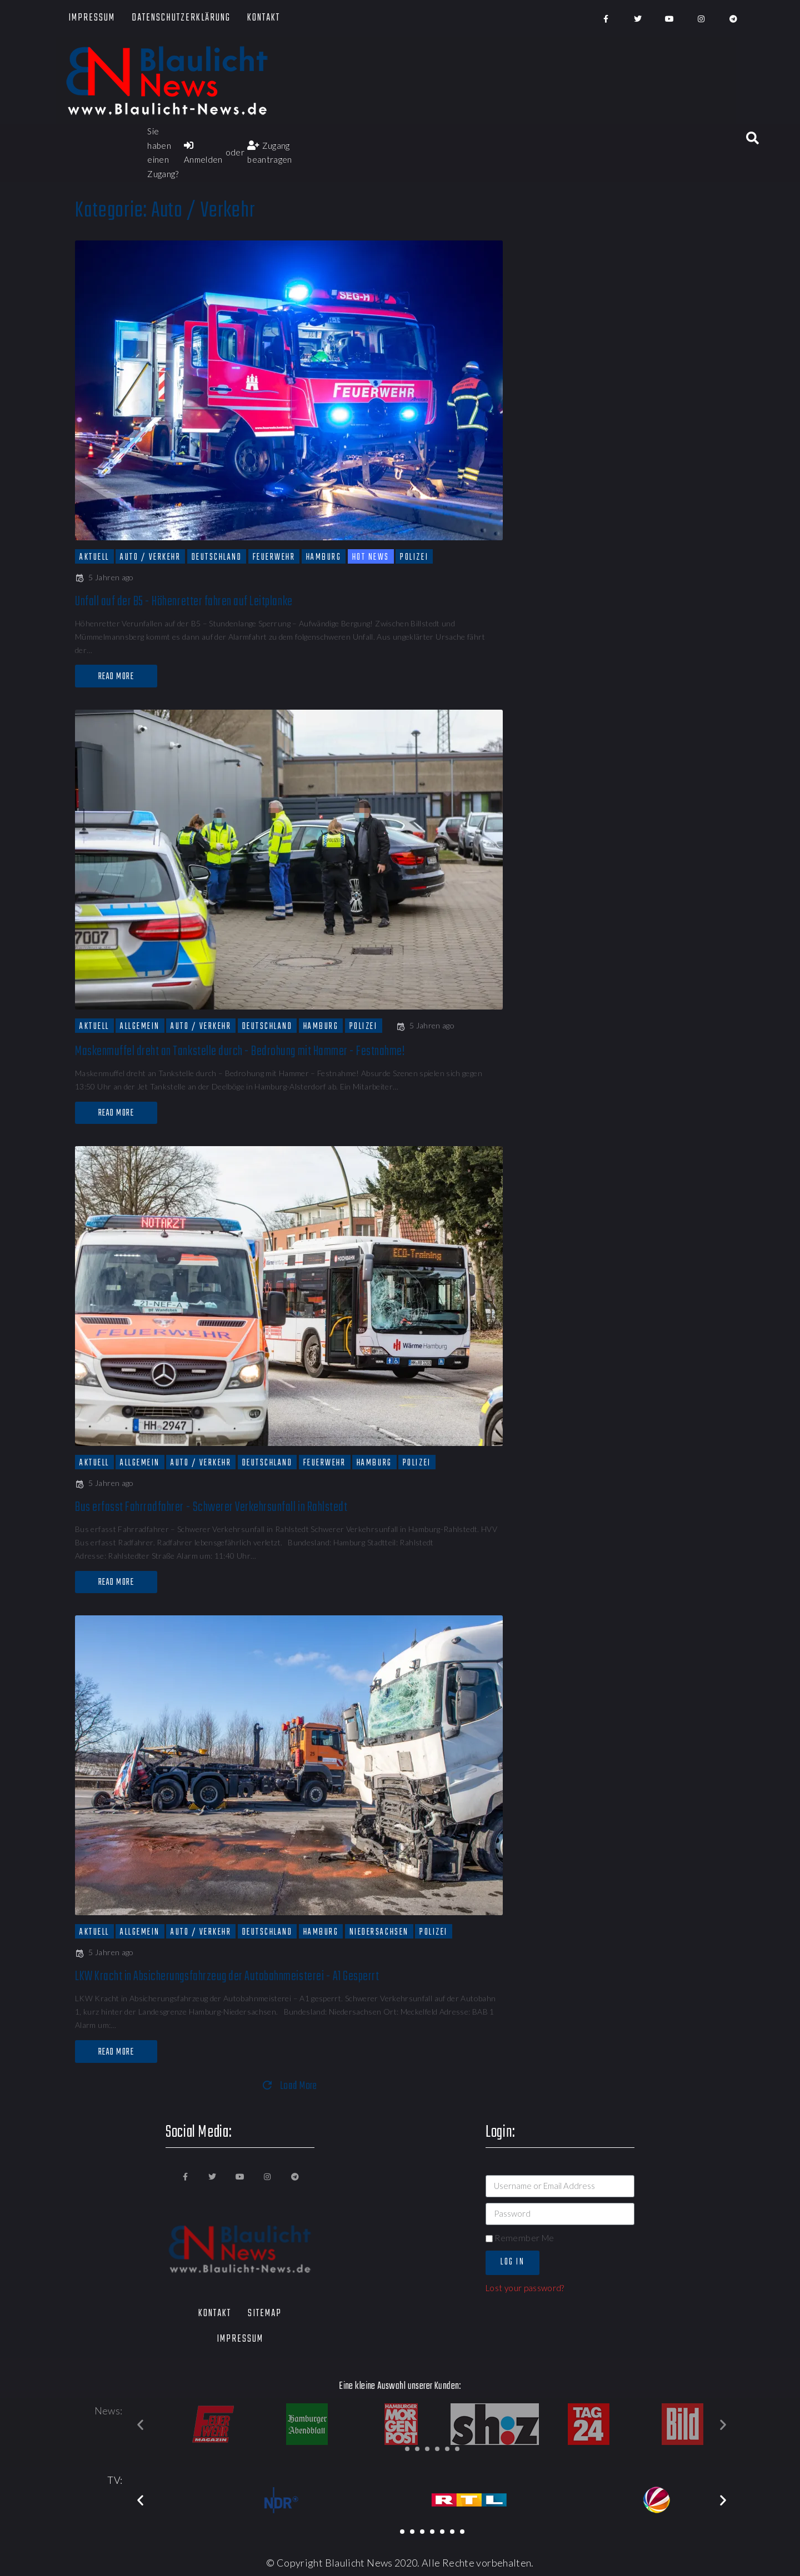  What do you see at coordinates (150, 557) in the screenshot?
I see `Auto / Verkehr` at bounding box center [150, 557].